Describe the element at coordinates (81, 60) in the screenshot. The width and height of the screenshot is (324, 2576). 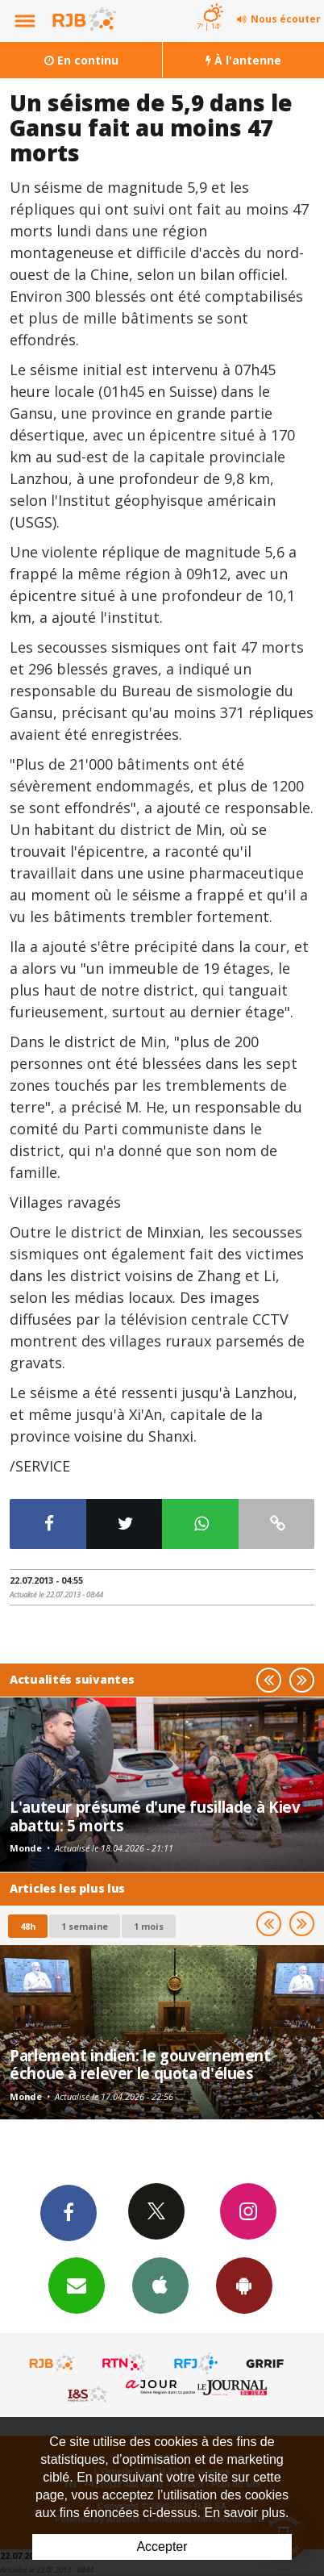
I see `En continu` at that location.